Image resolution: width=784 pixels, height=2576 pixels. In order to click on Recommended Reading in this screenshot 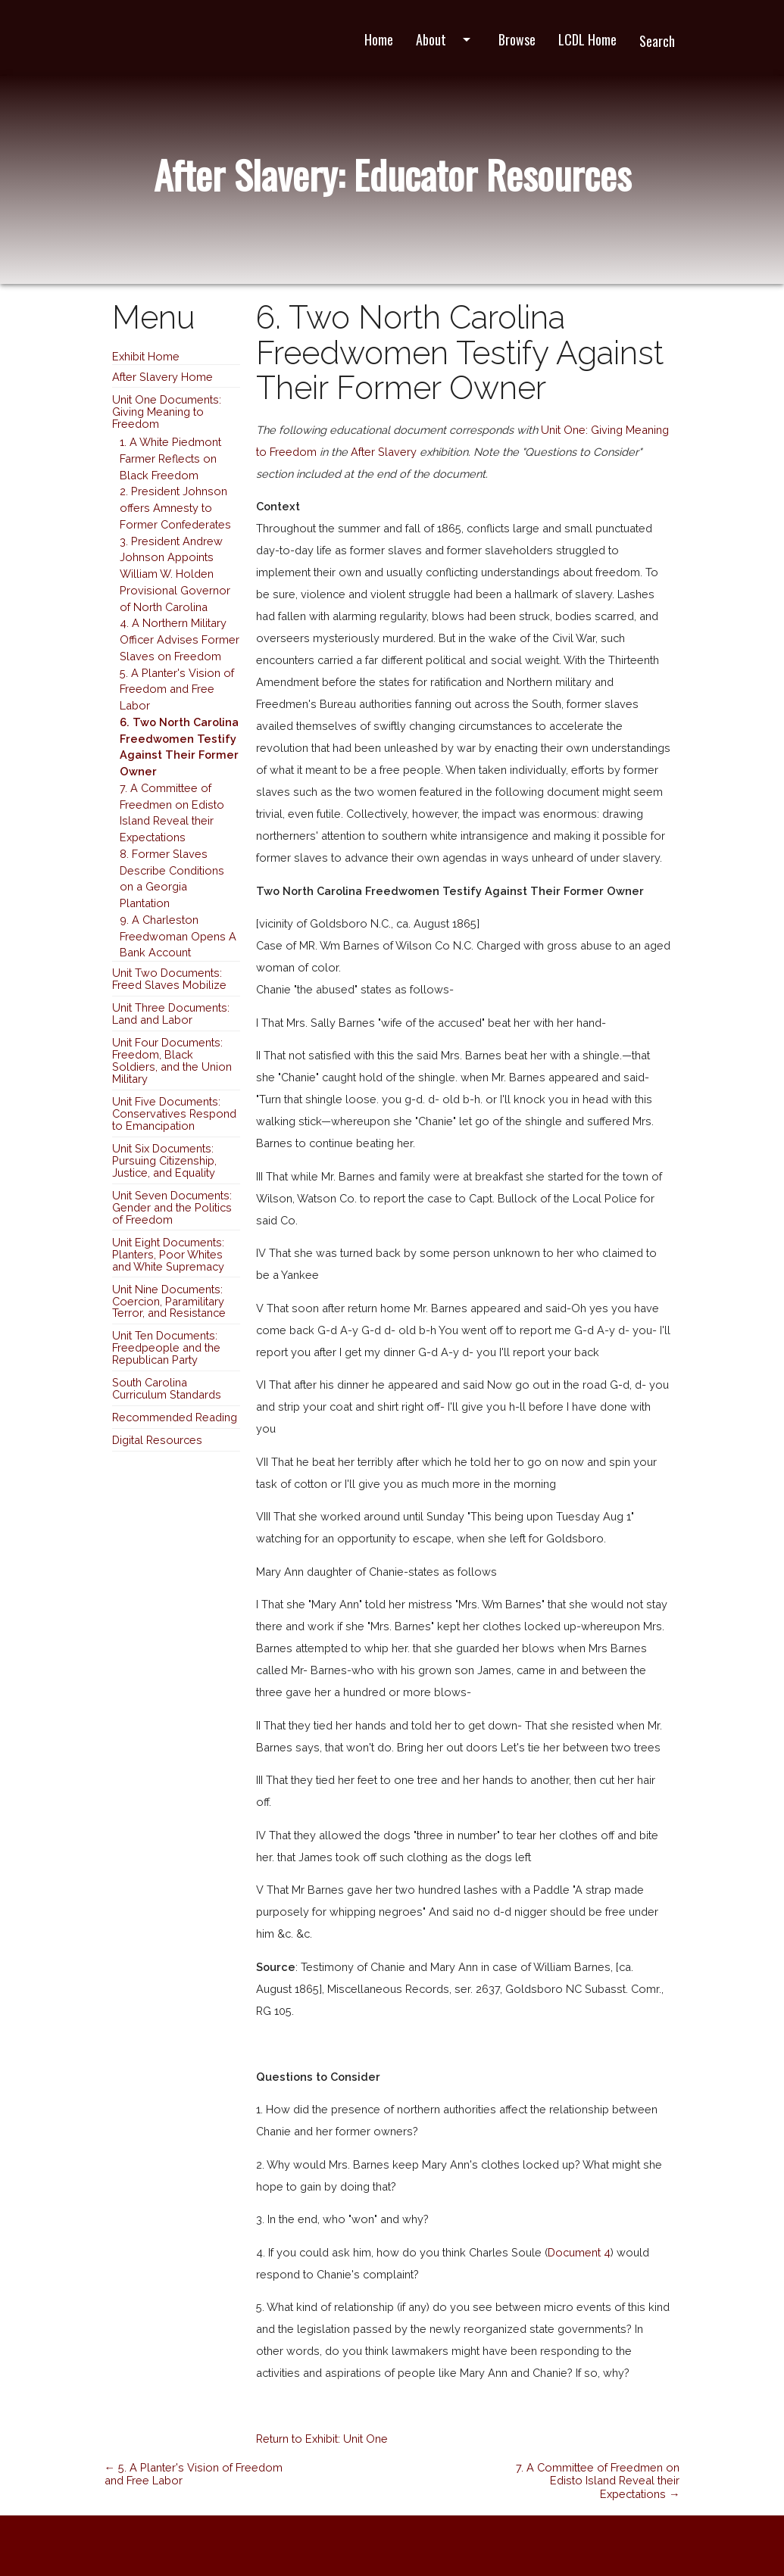, I will do `click(174, 1417)`.